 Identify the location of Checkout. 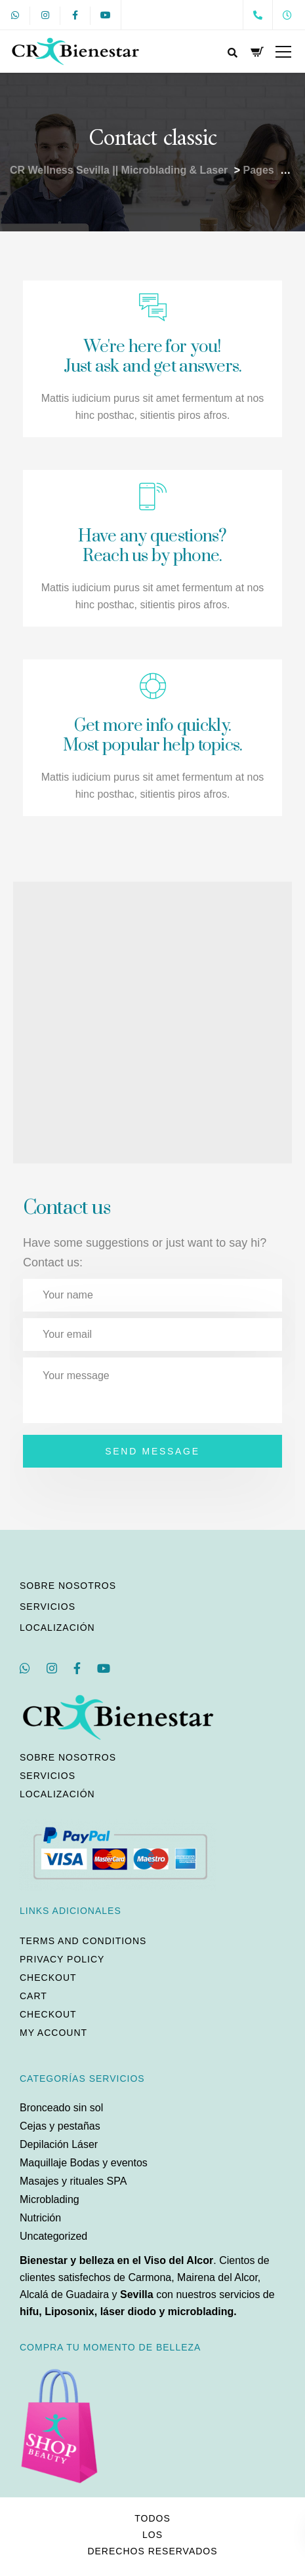
(48, 1977).